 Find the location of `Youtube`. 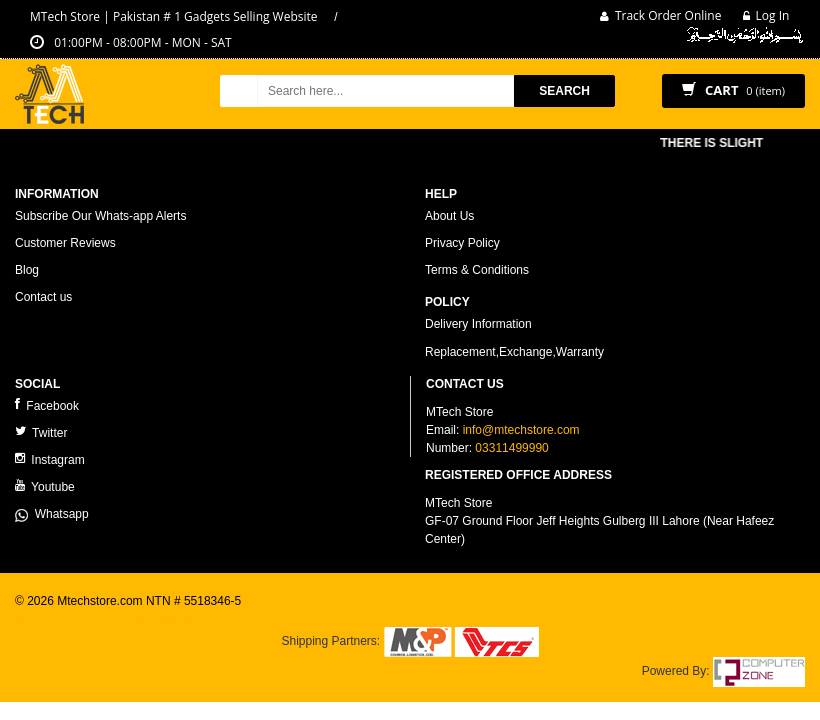

Youtube is located at coordinates (45, 486).